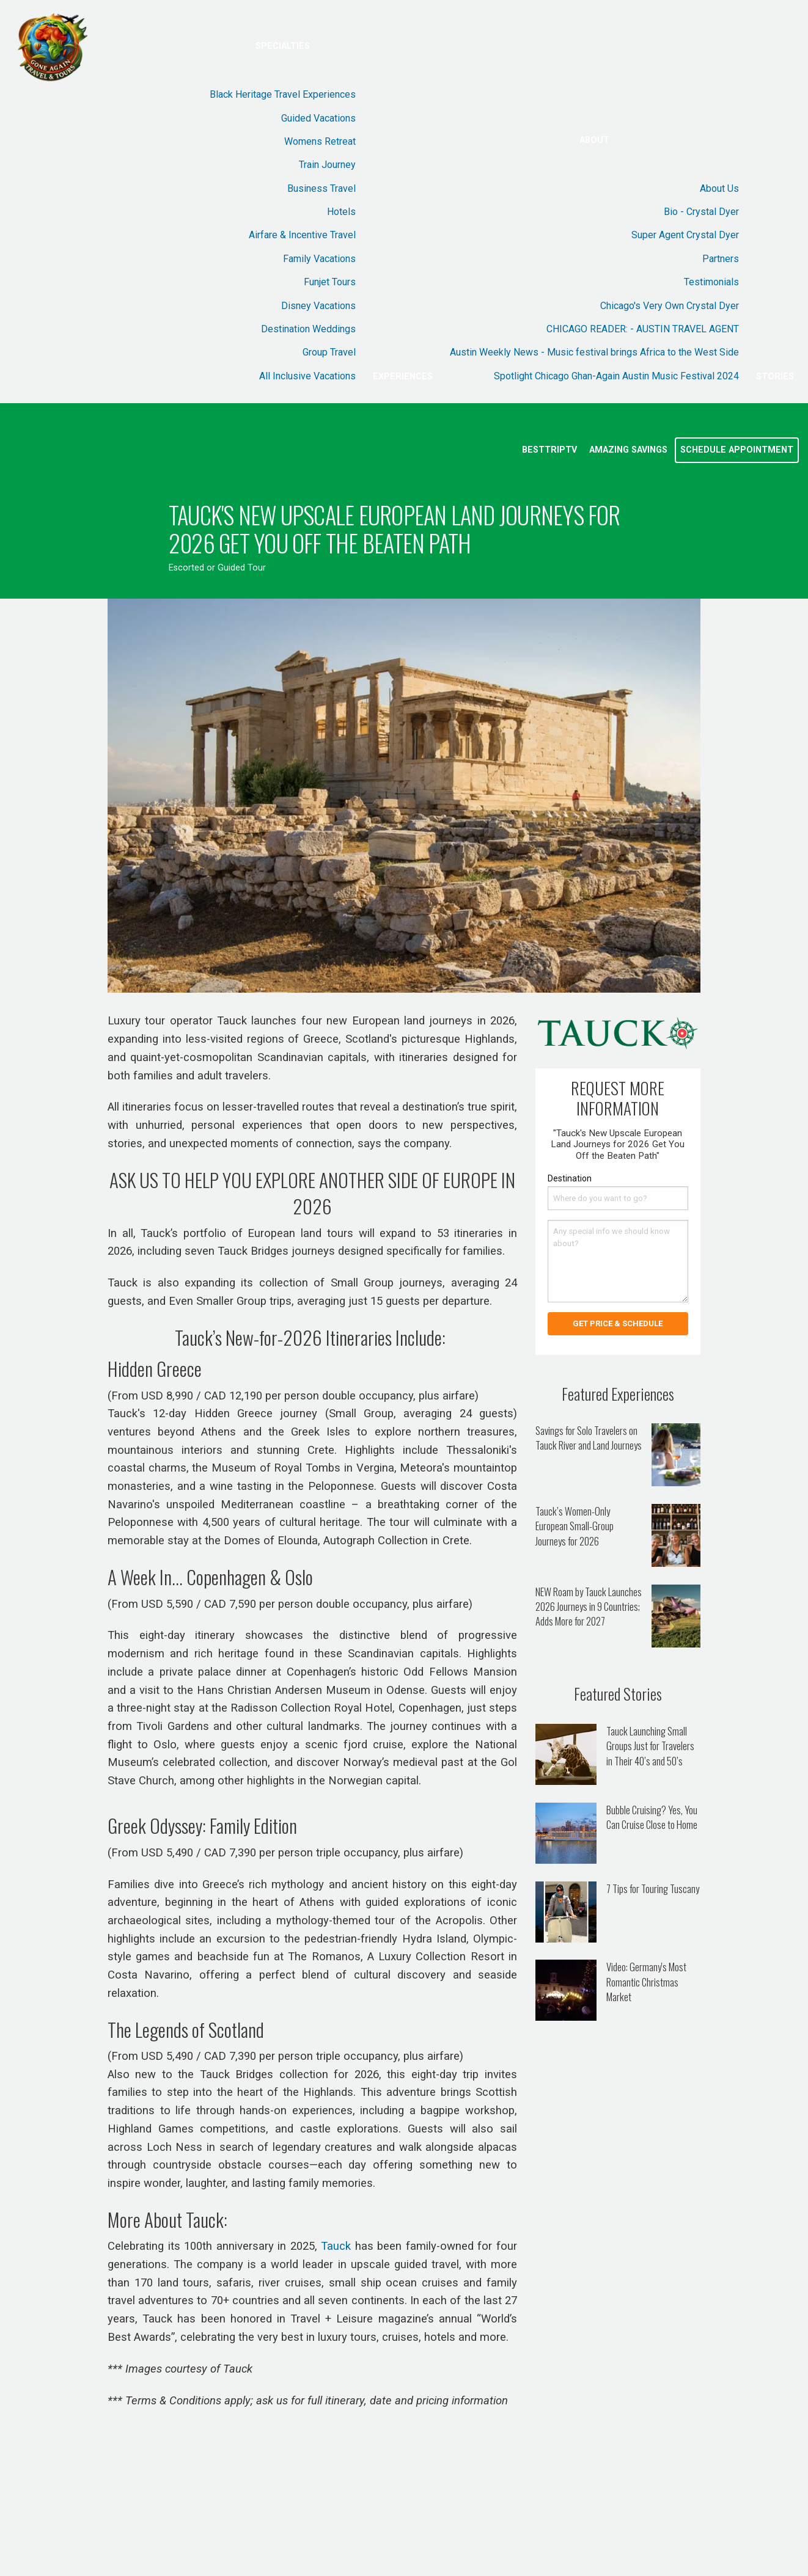  I want to click on Bio - Crystal Dyer, so click(701, 211).